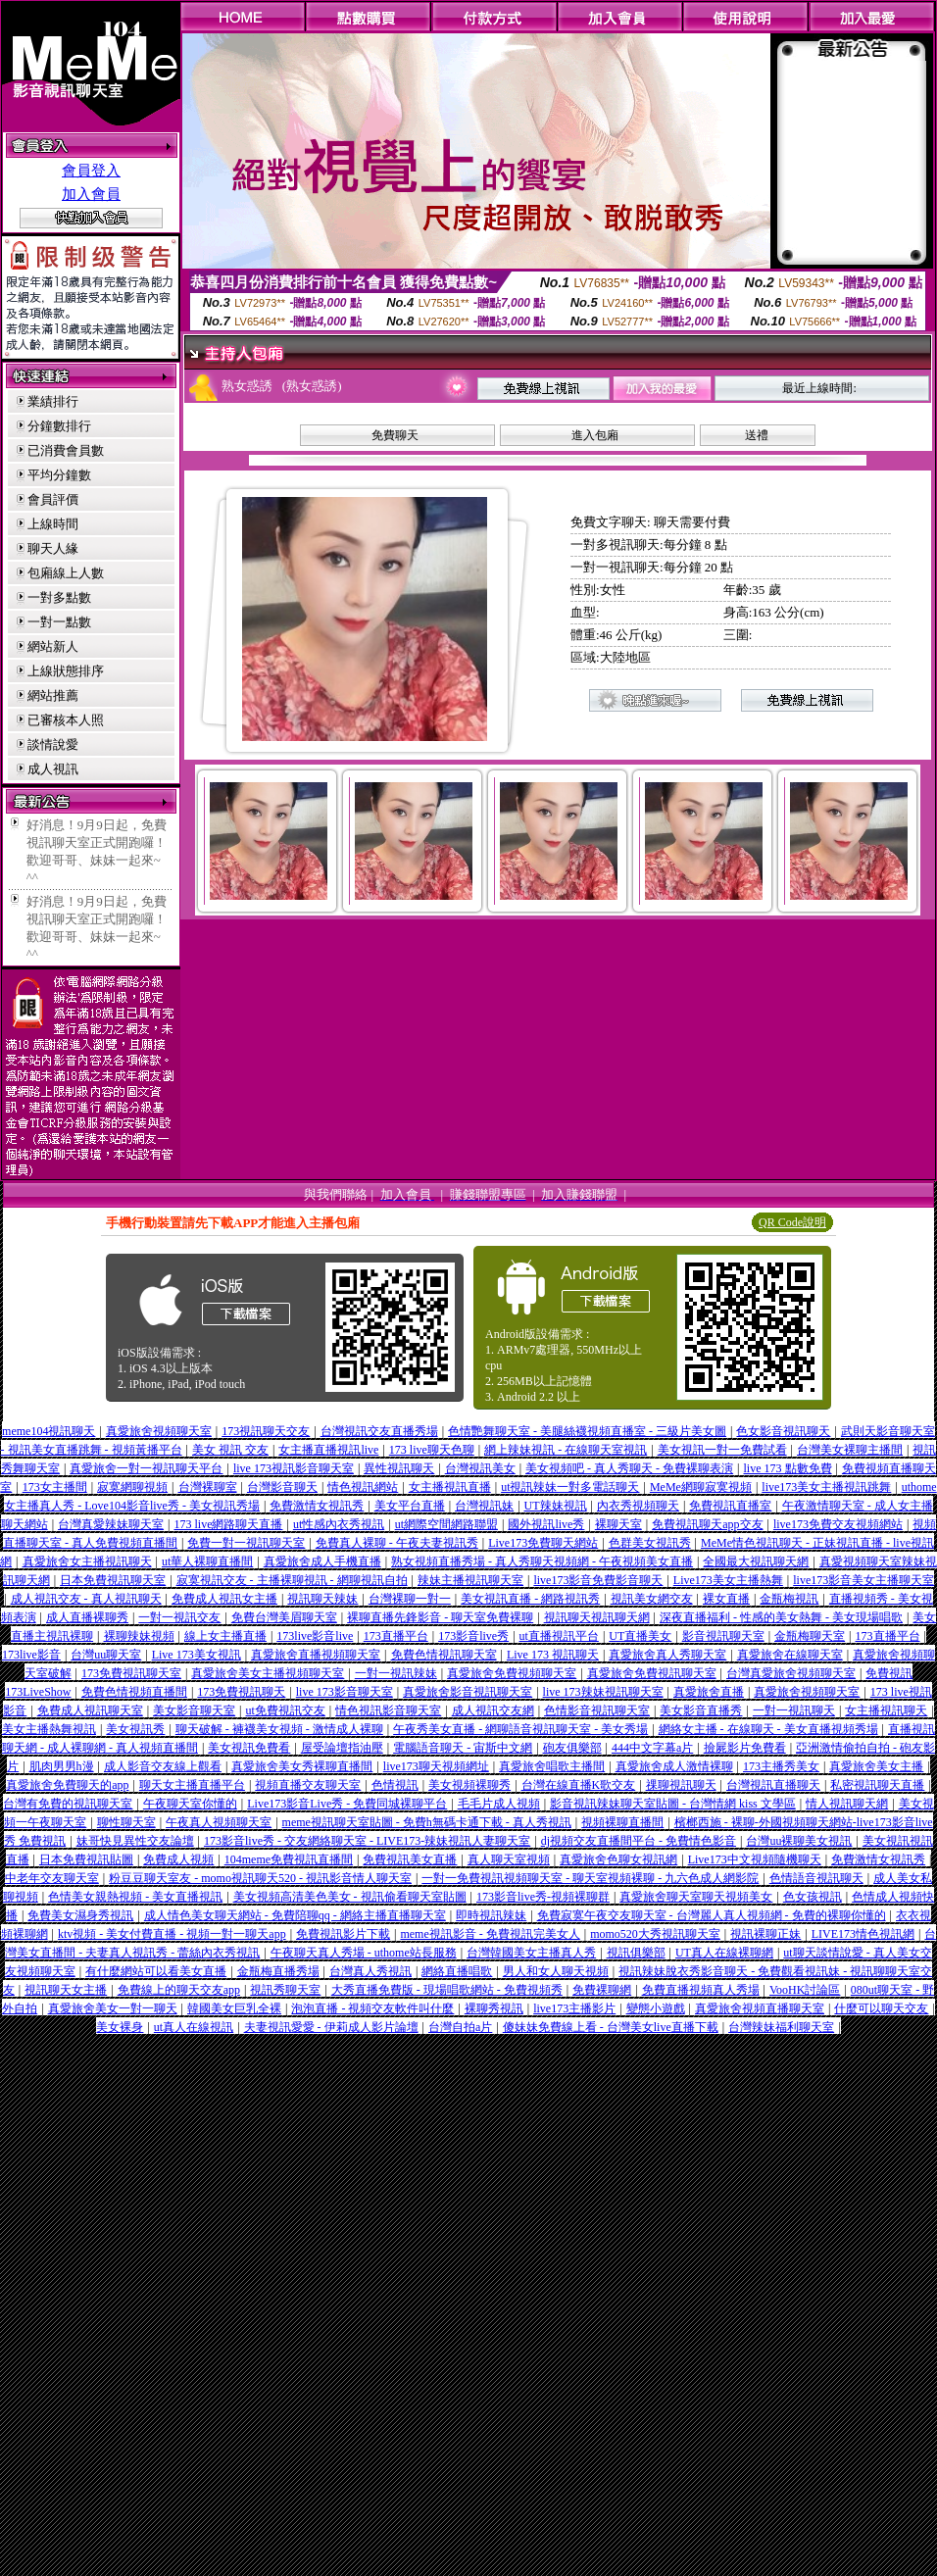 The image size is (937, 2576). Describe the element at coordinates (594, 435) in the screenshot. I see `進入包廂` at that location.